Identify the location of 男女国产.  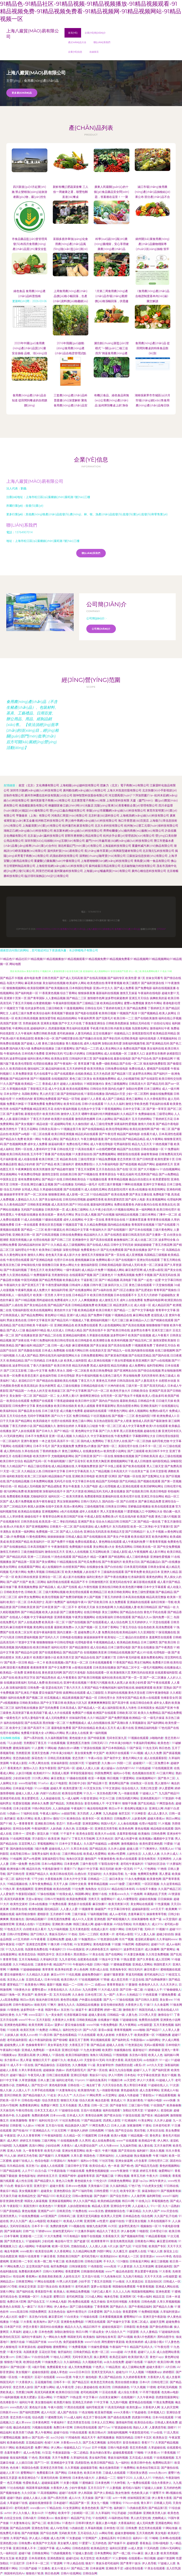
(27, 1994).